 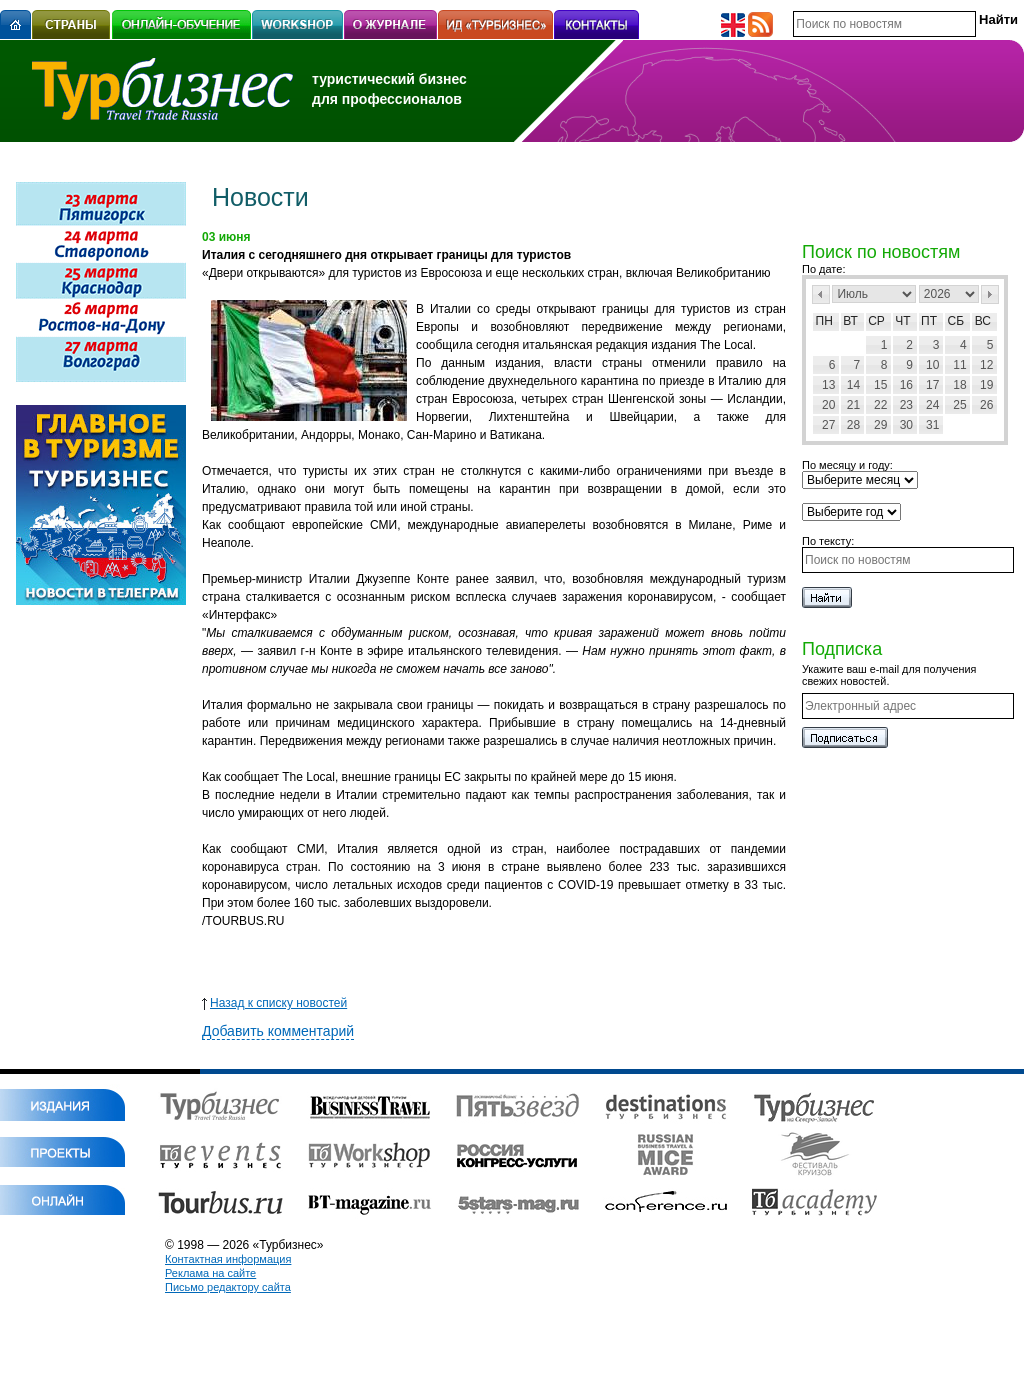 What do you see at coordinates (959, 405) in the screenshot?
I see `25` at bounding box center [959, 405].